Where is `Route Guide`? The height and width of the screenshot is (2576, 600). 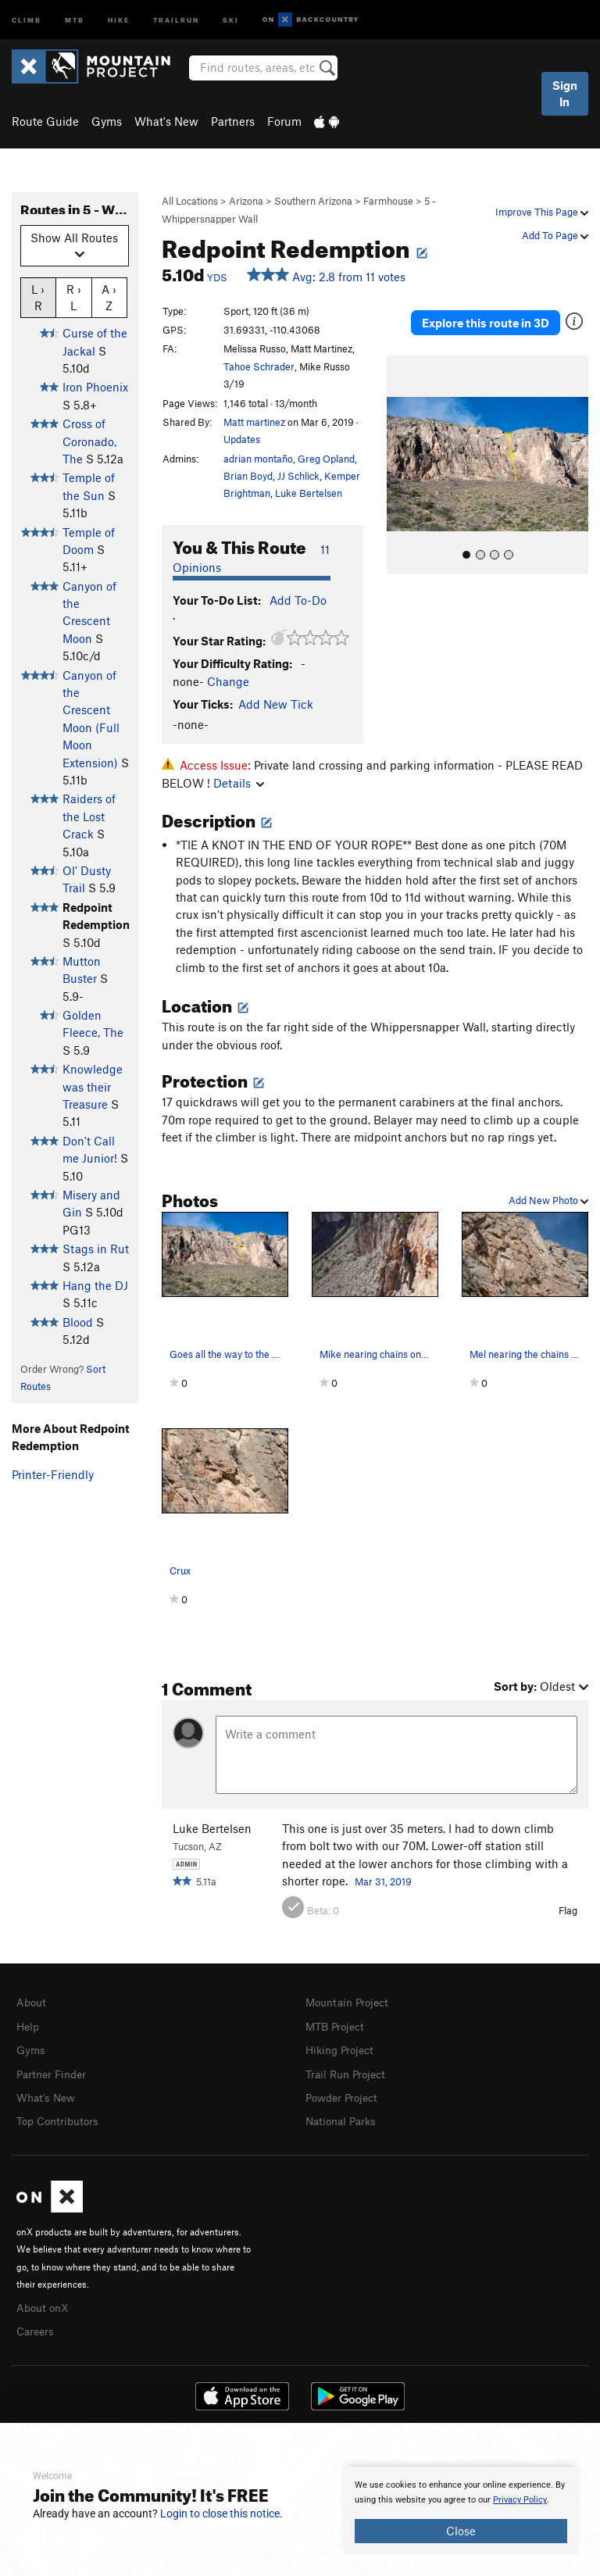
Route Guide is located at coordinates (45, 121).